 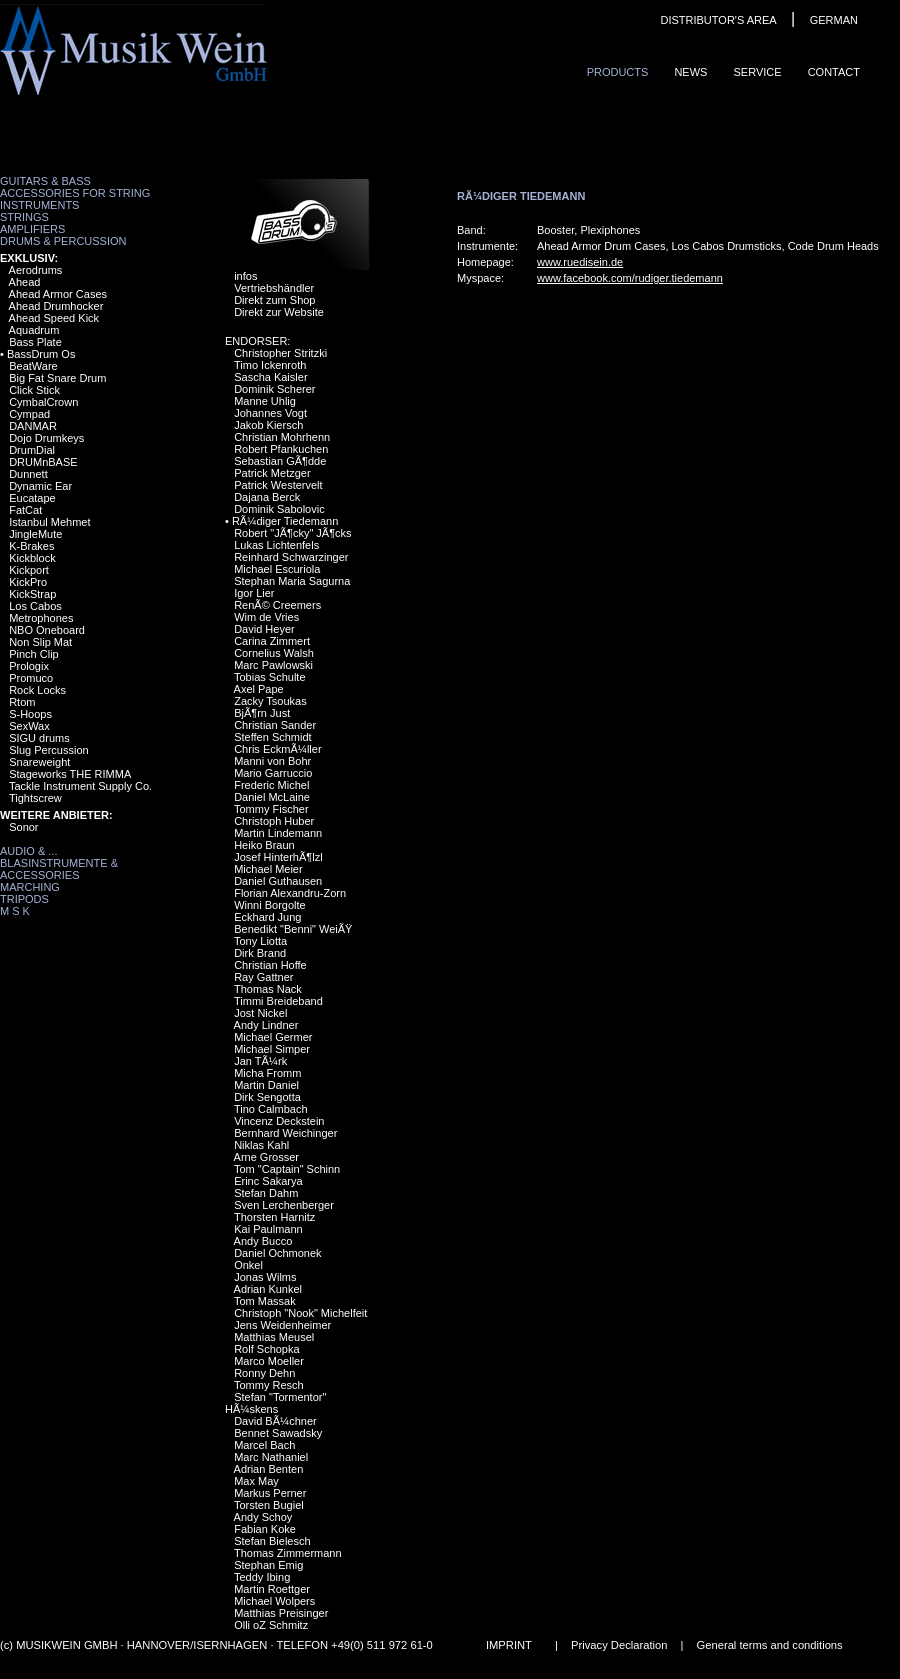 What do you see at coordinates (284, 1205) in the screenshot?
I see `Sven Lerchenberger` at bounding box center [284, 1205].